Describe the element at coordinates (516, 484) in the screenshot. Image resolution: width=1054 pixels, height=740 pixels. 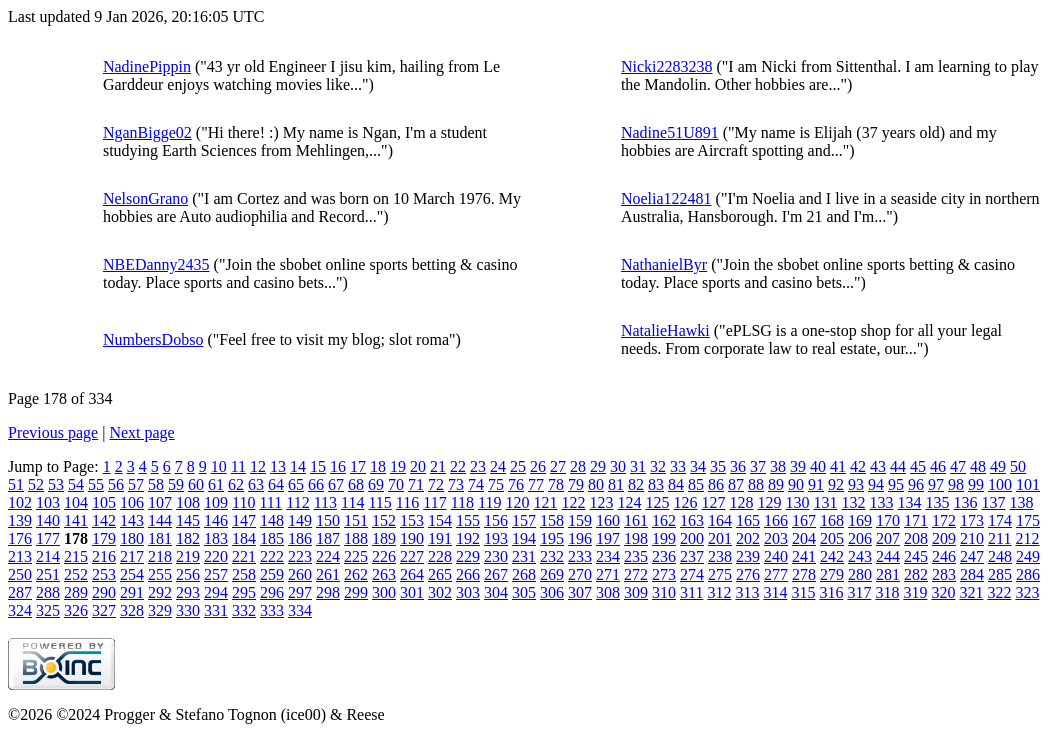
I see `76` at that location.